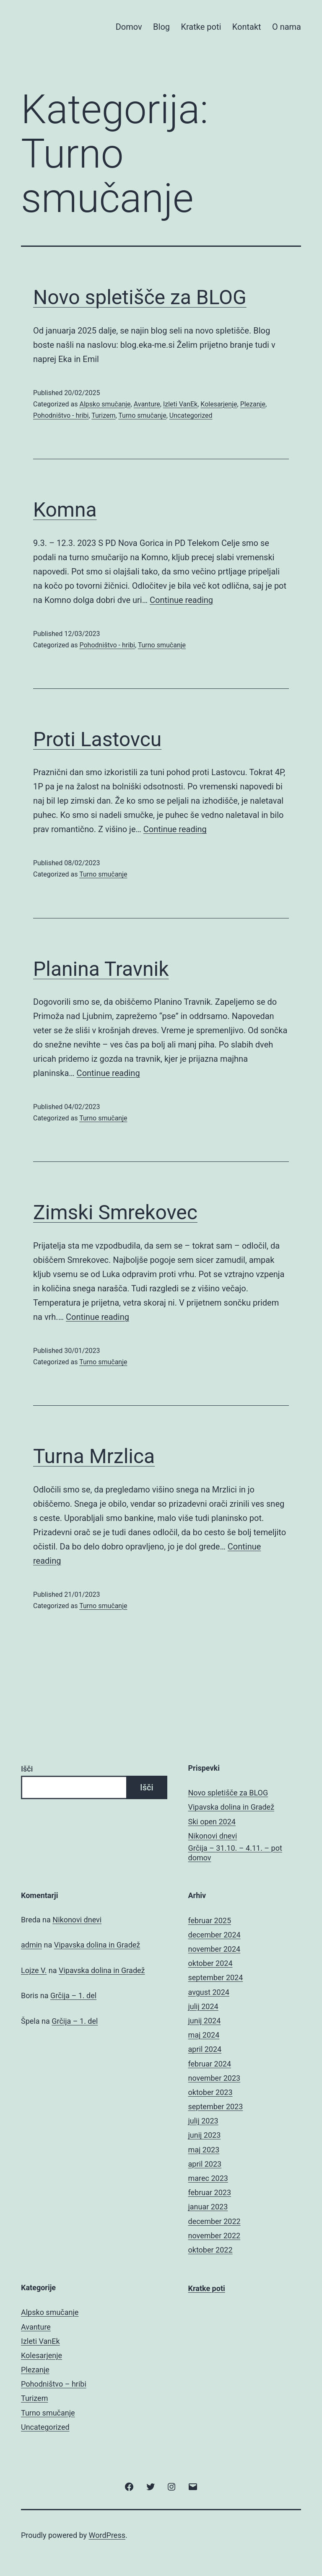  I want to click on Novo spletišče za BLOG, so click(140, 297).